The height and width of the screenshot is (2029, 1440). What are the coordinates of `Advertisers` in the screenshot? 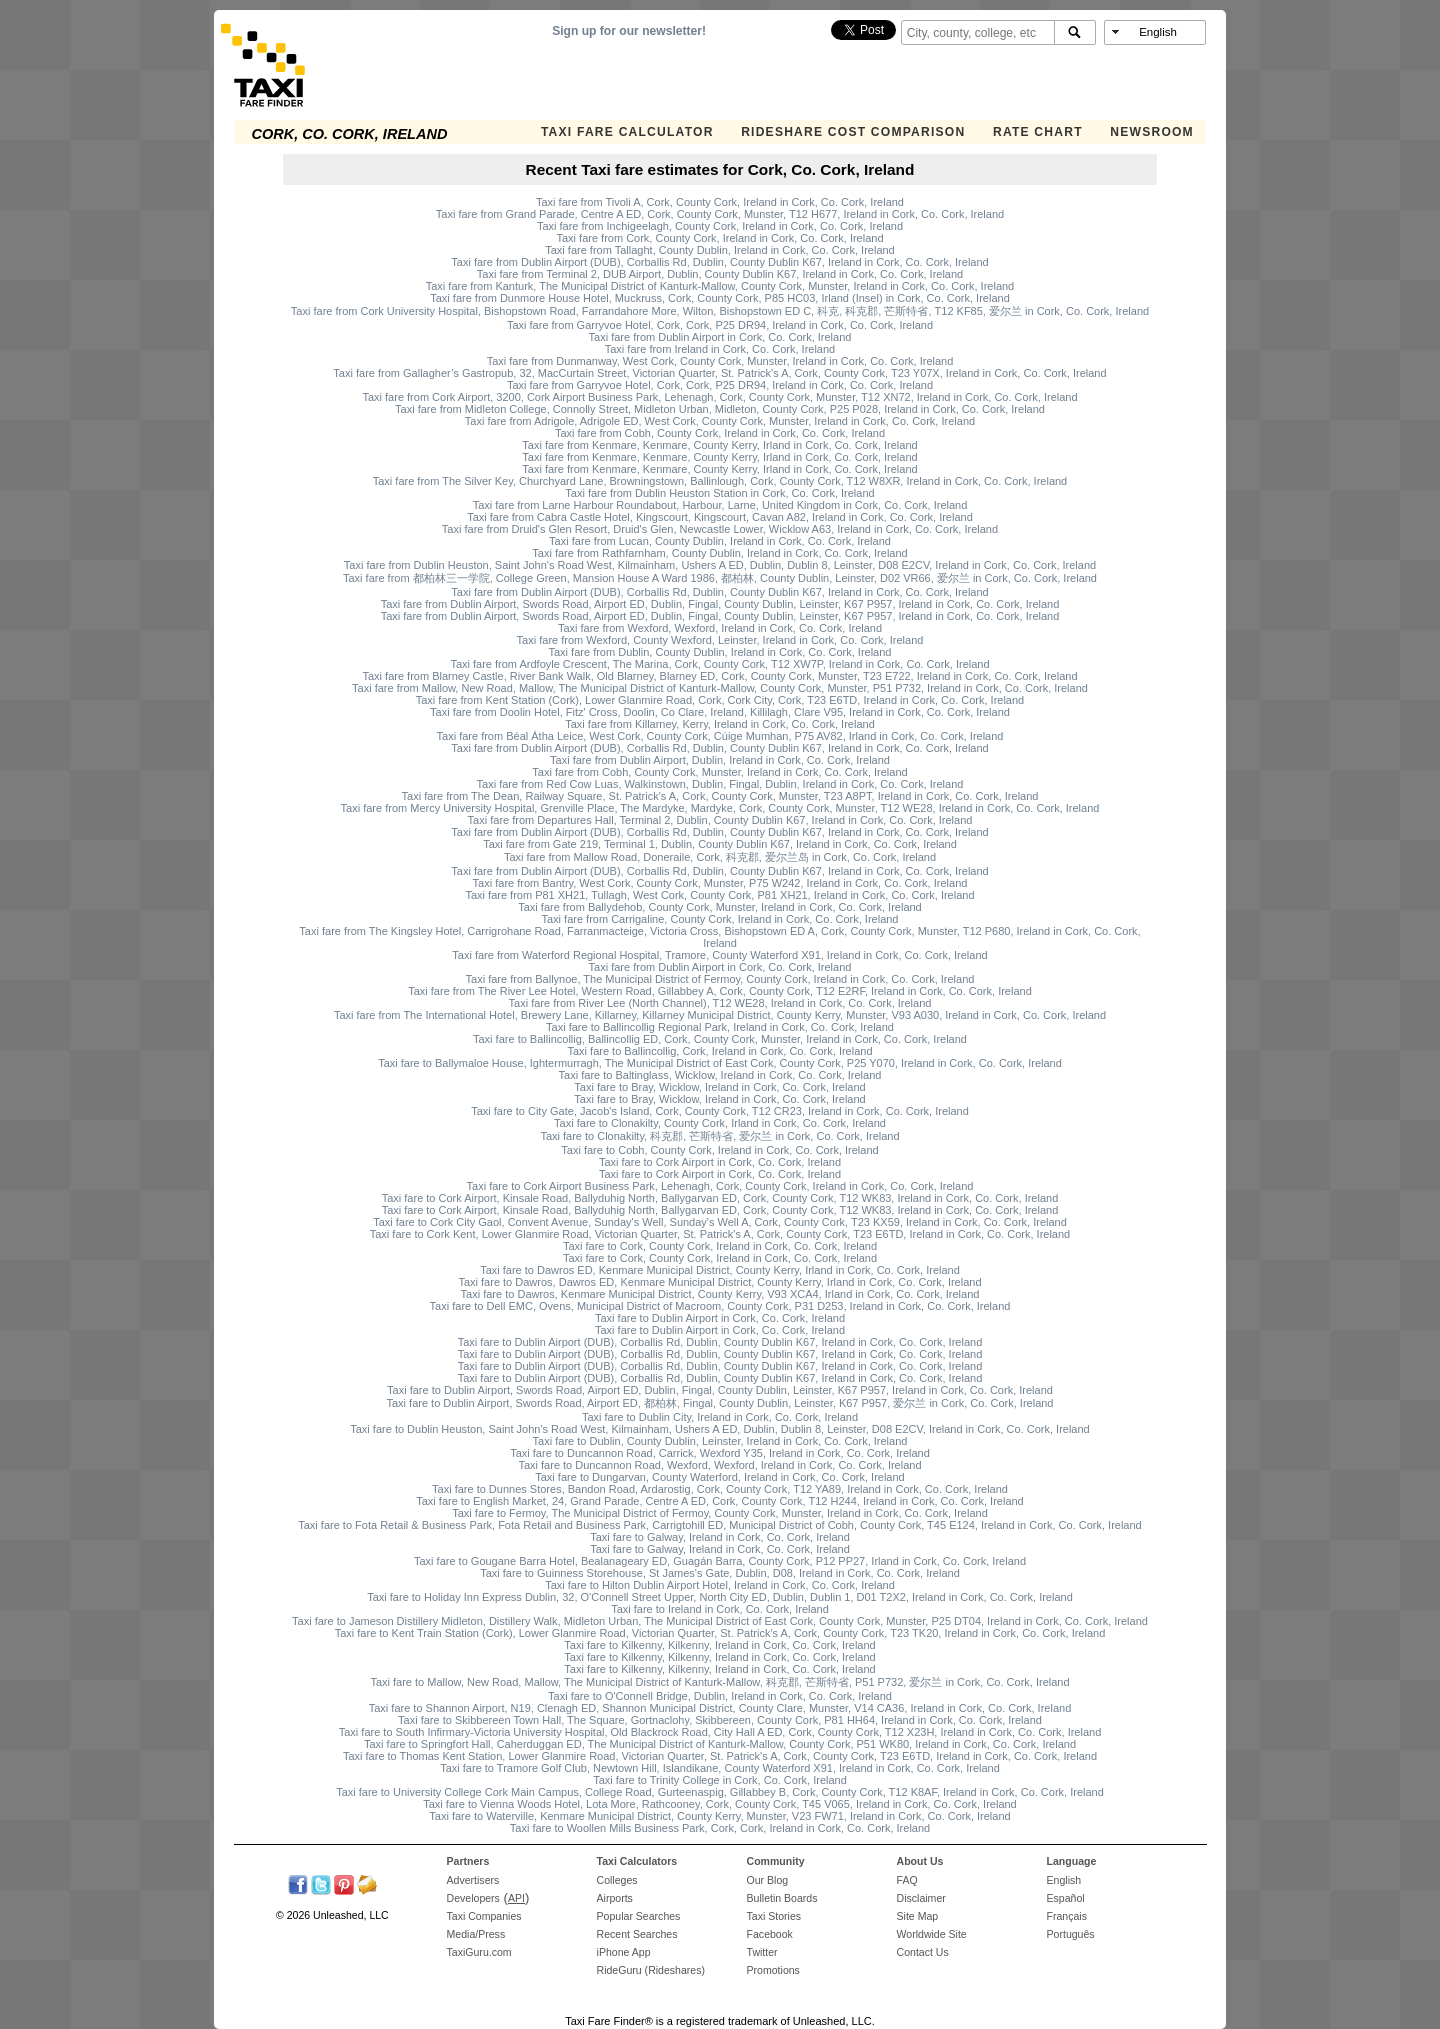 It's located at (473, 1880).